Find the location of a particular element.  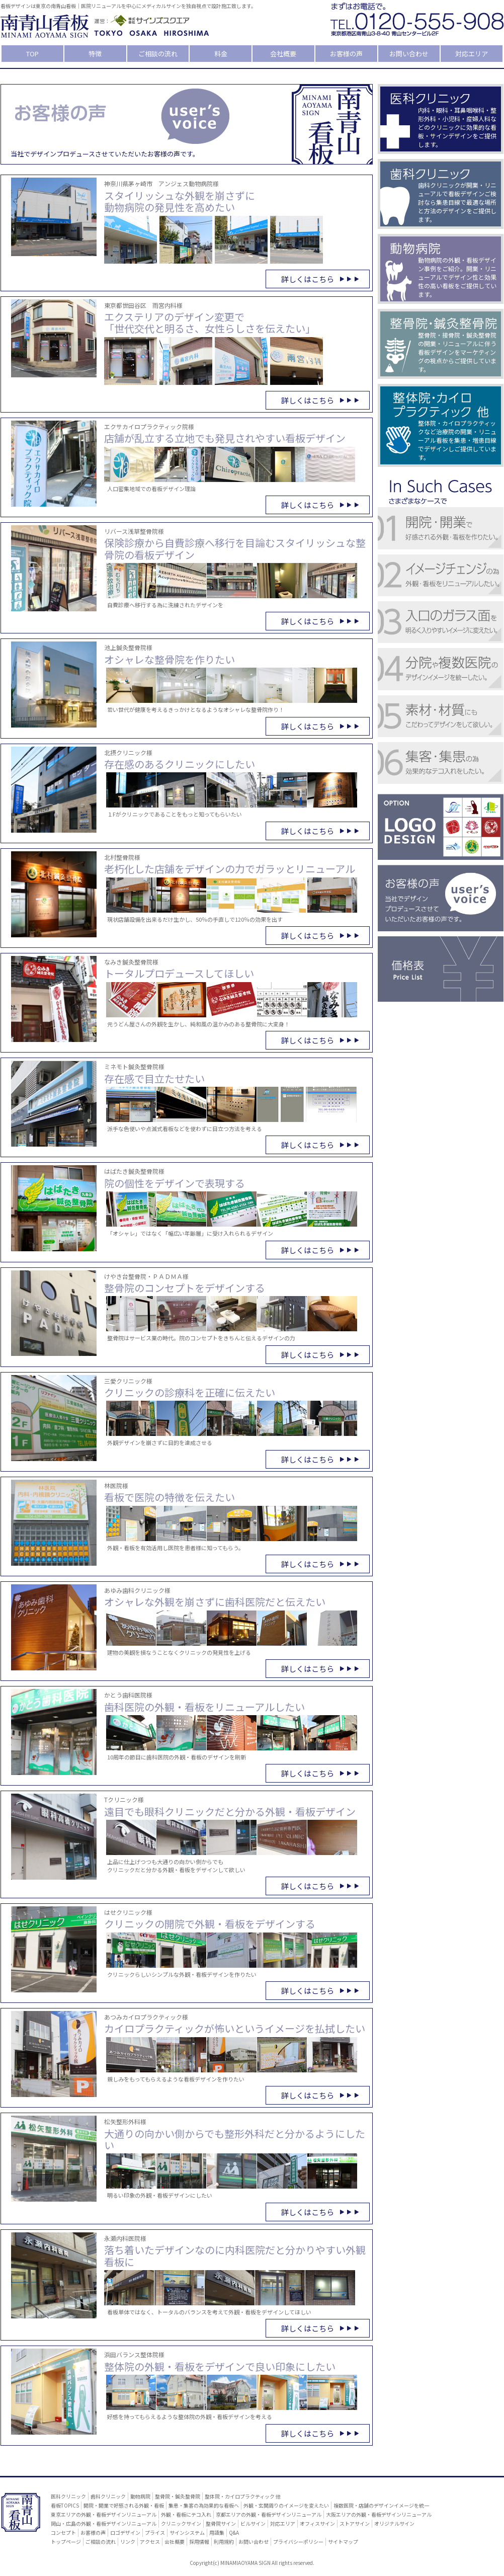

ストアサイン is located at coordinates (355, 2523).